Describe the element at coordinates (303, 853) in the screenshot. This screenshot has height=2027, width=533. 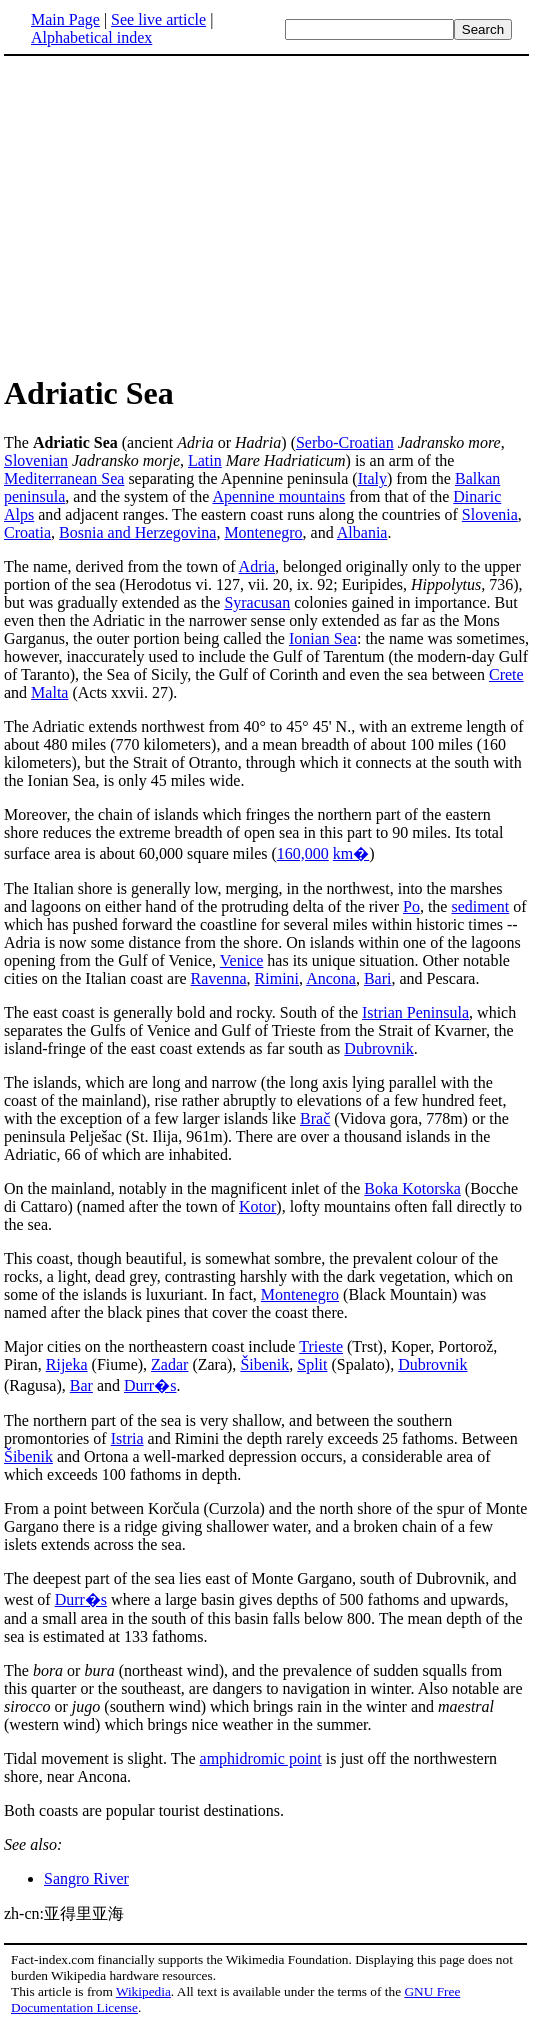
I see `160,000` at that location.